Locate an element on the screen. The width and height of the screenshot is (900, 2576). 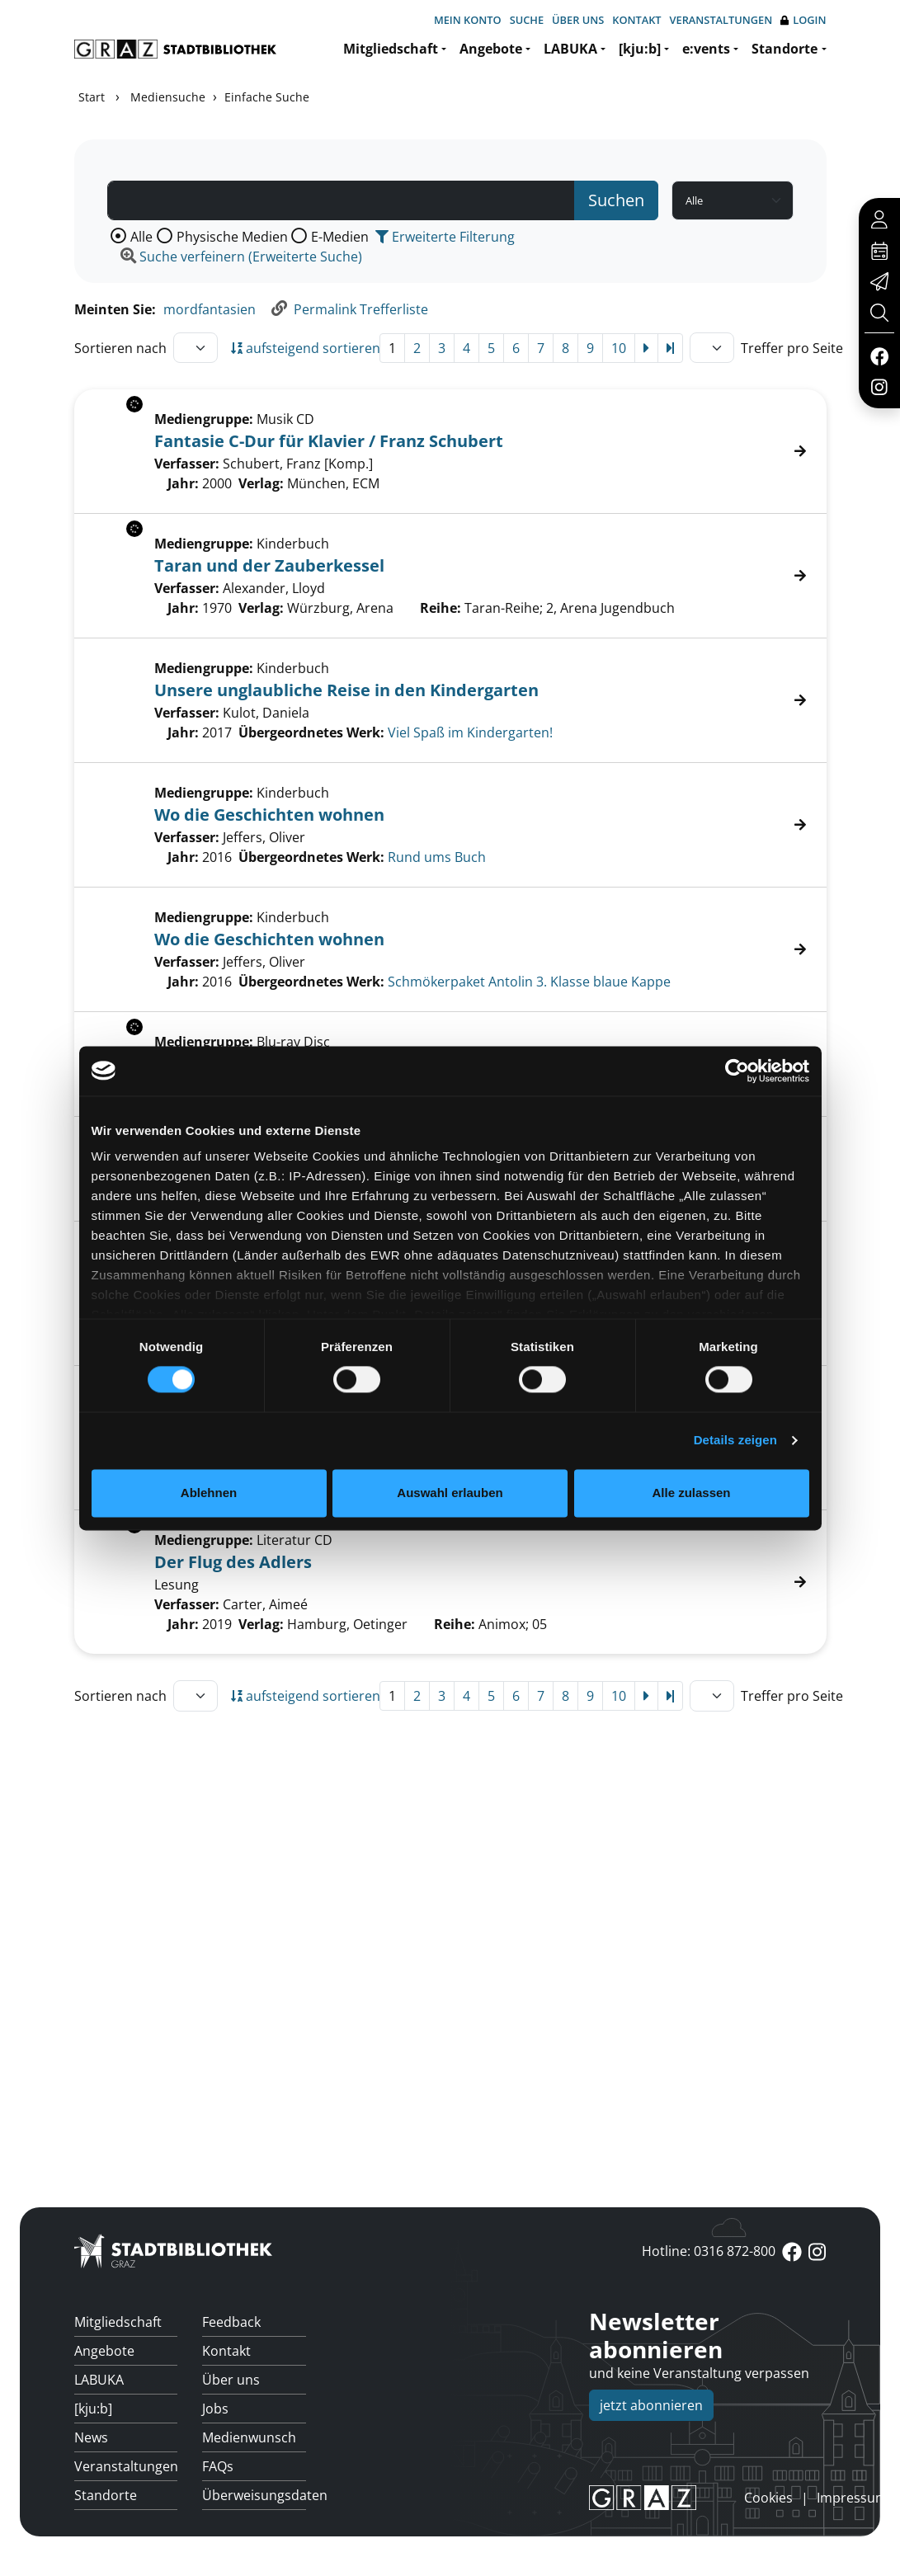
Login is located at coordinates (803, 20).